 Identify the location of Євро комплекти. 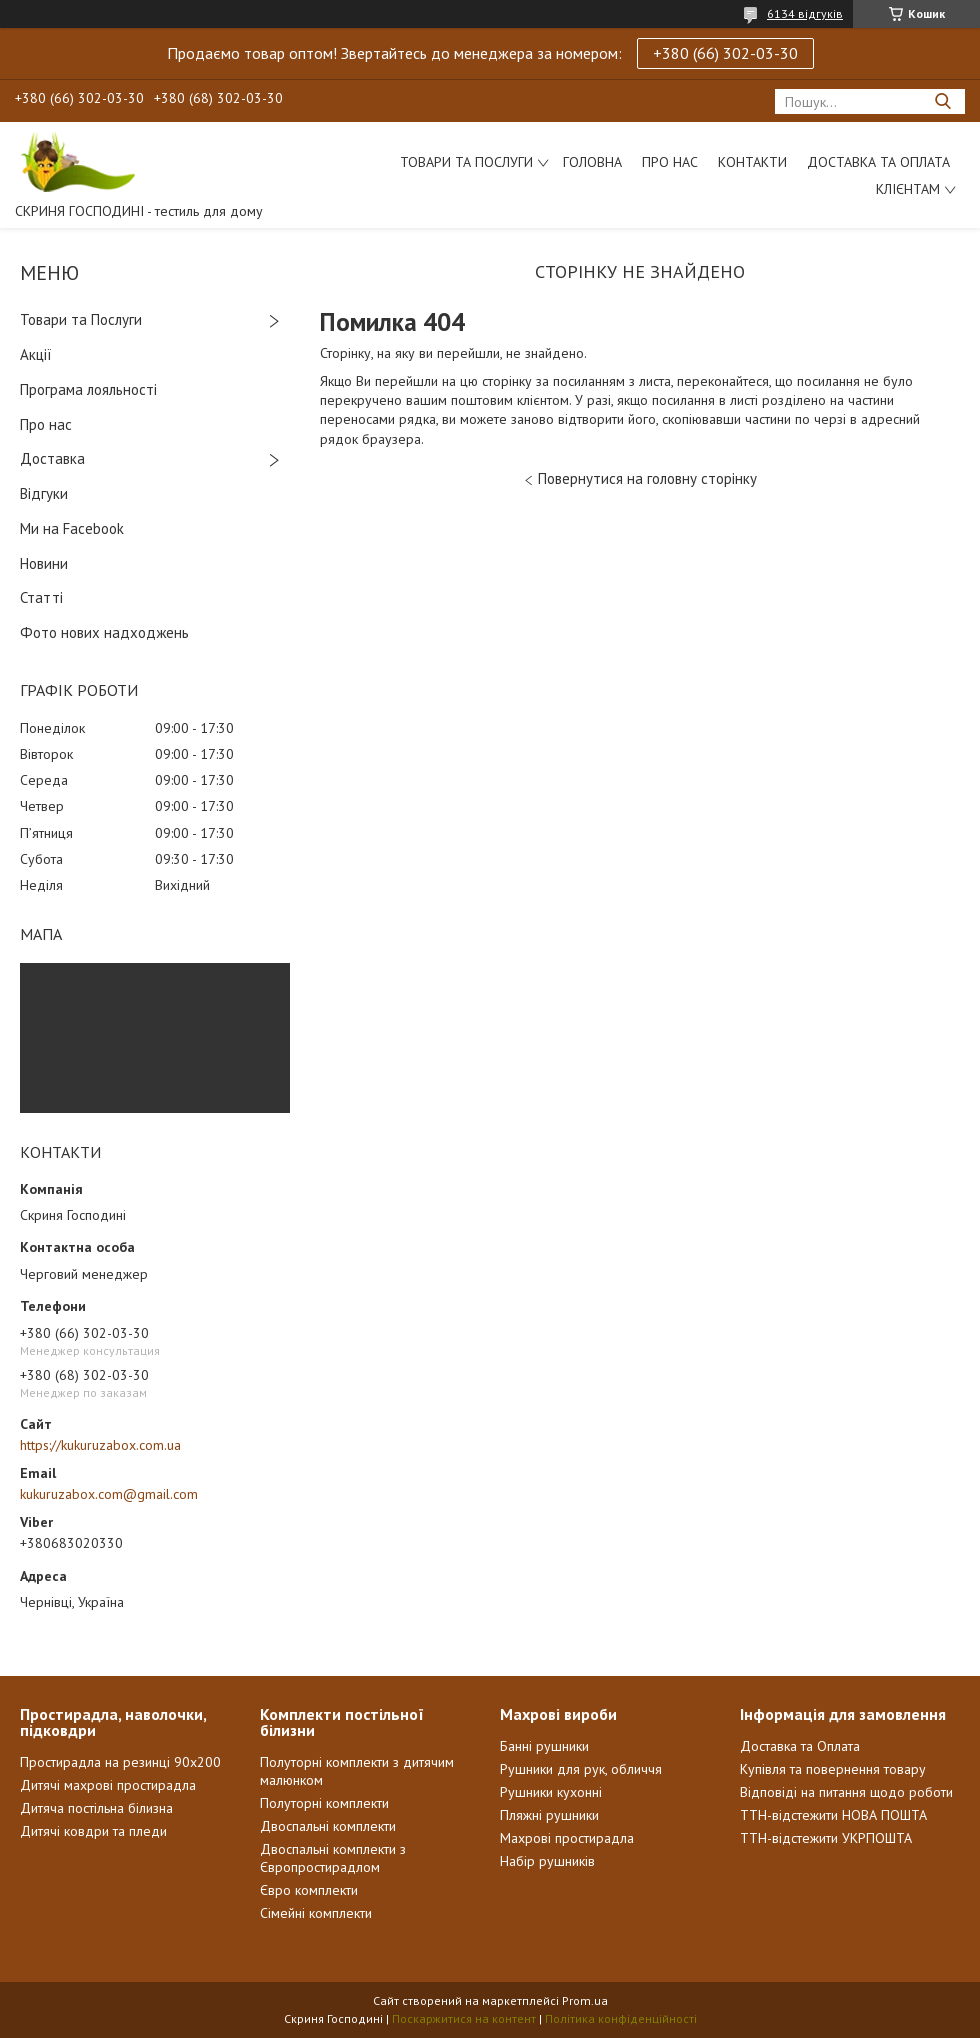
(309, 1890).